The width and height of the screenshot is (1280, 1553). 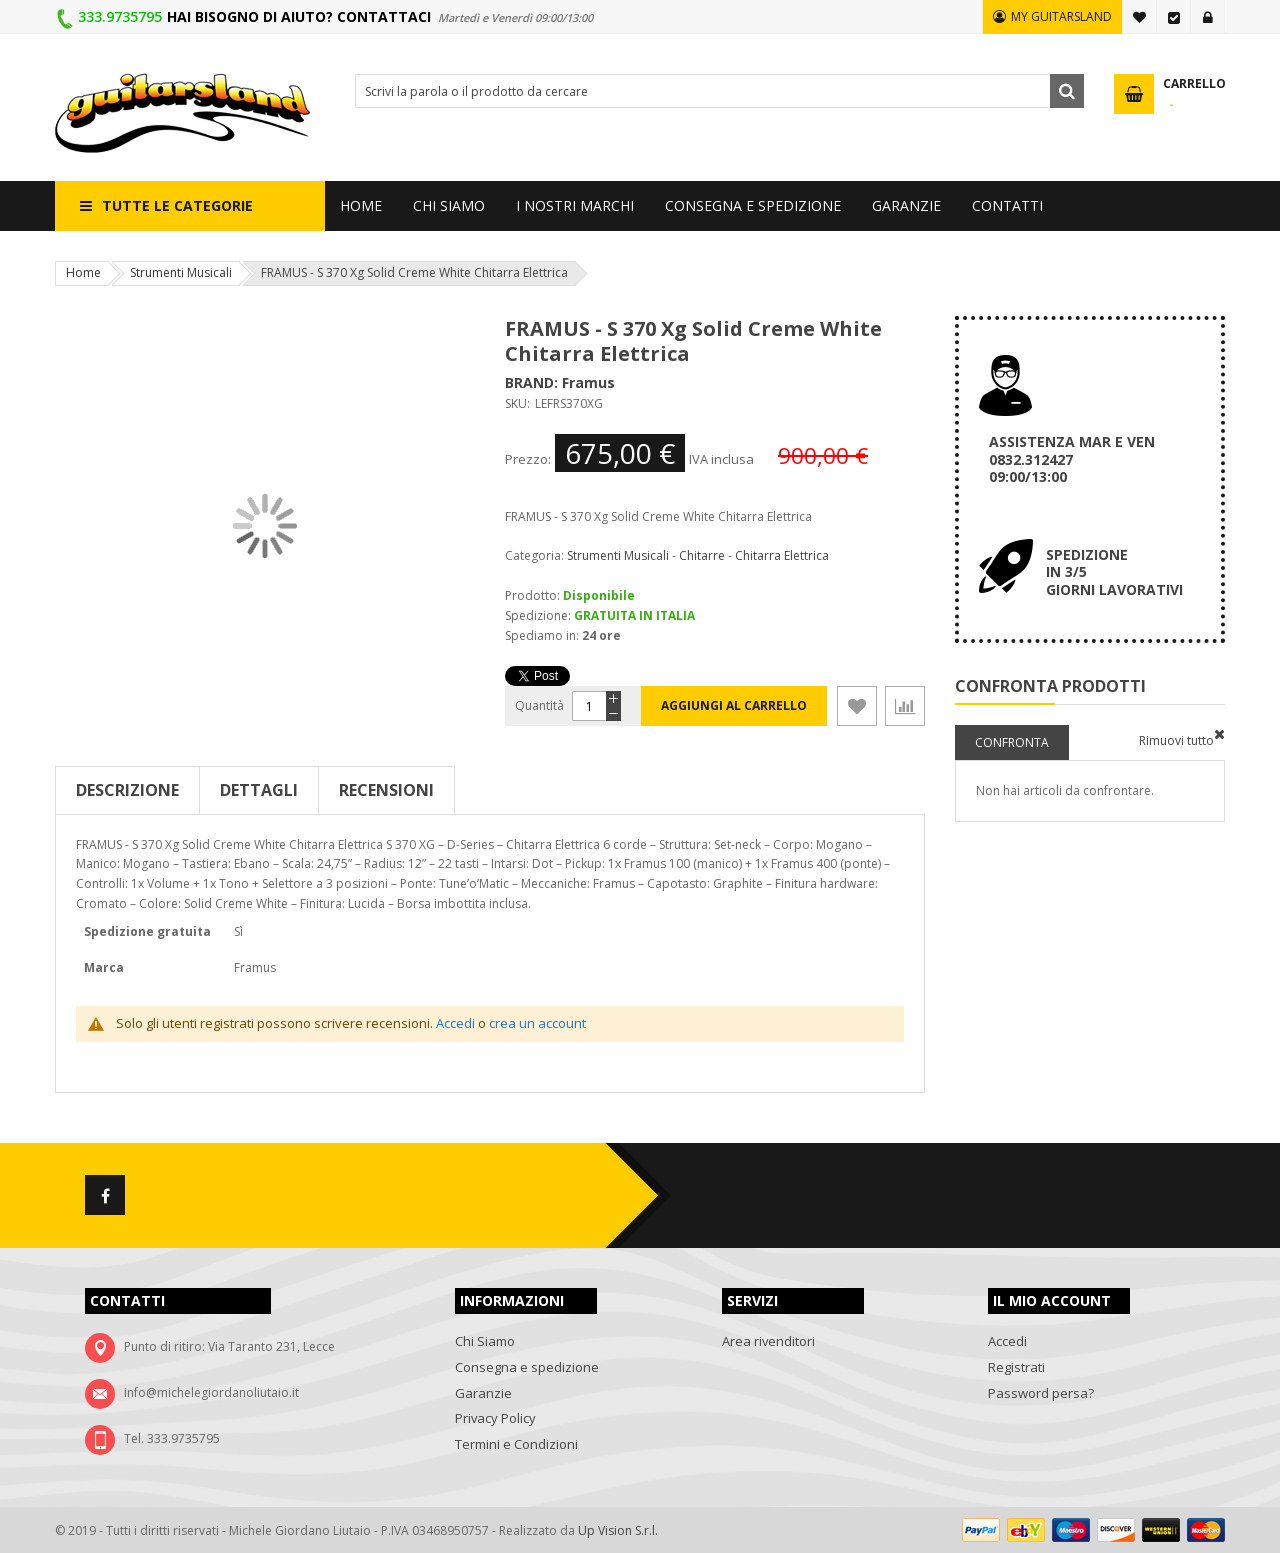 I want to click on crea un account, so click(x=537, y=1023).